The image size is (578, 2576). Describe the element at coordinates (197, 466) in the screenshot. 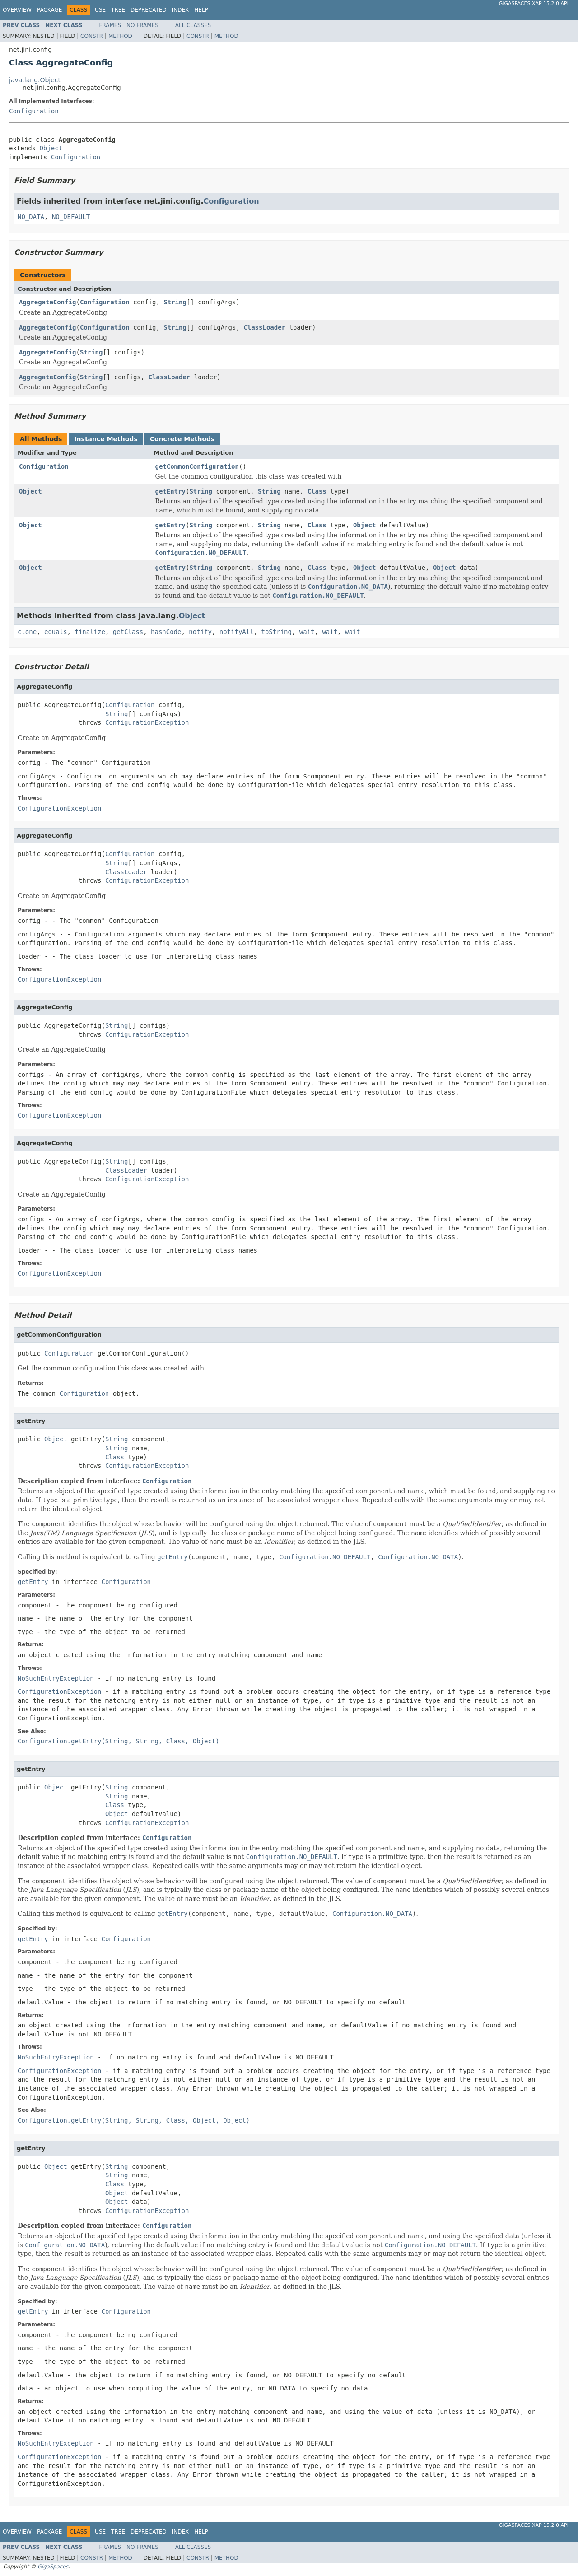

I see `getCommonConfiguration` at that location.